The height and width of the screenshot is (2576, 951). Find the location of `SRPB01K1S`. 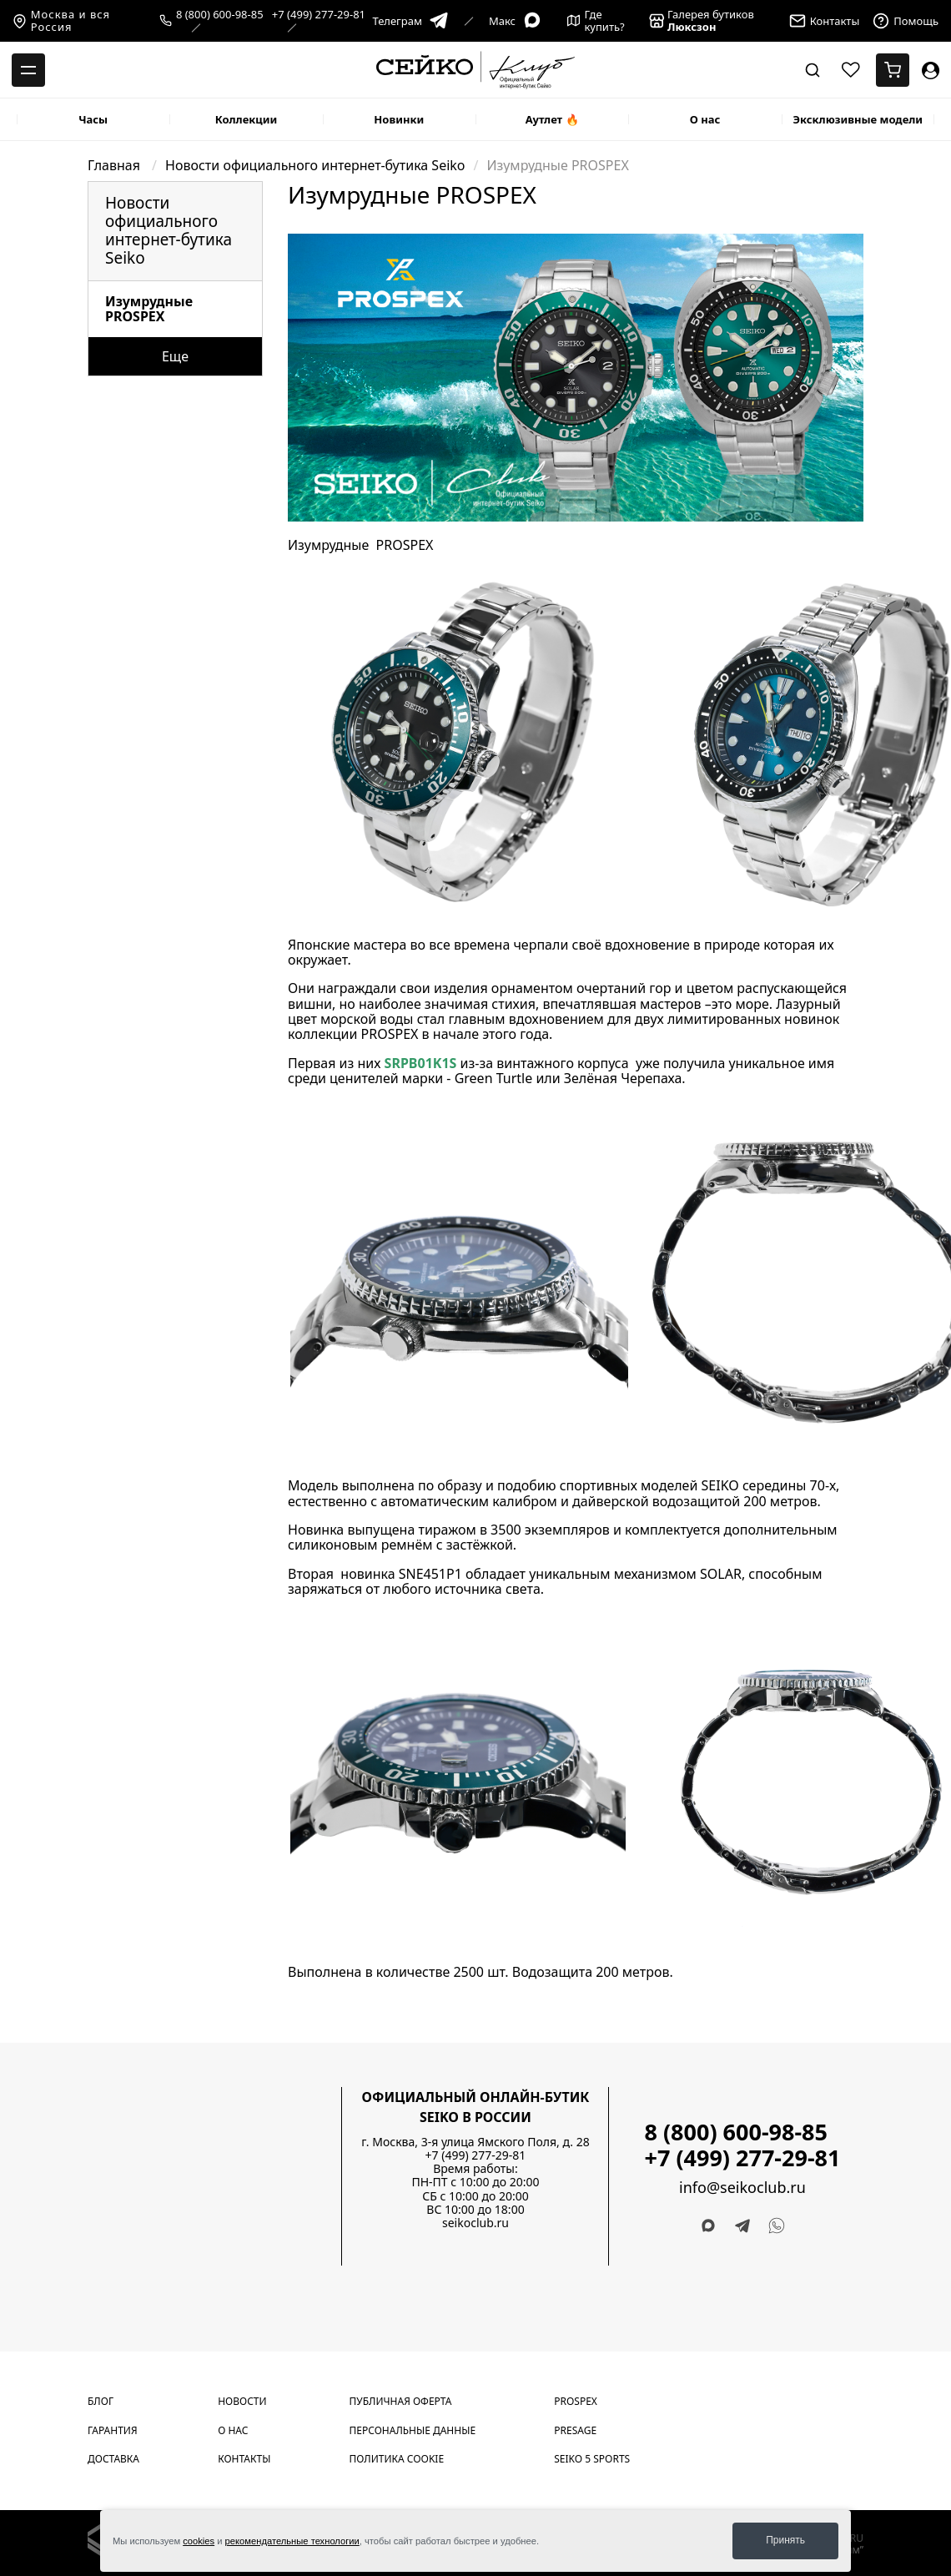

SRPB01K1S is located at coordinates (421, 1063).